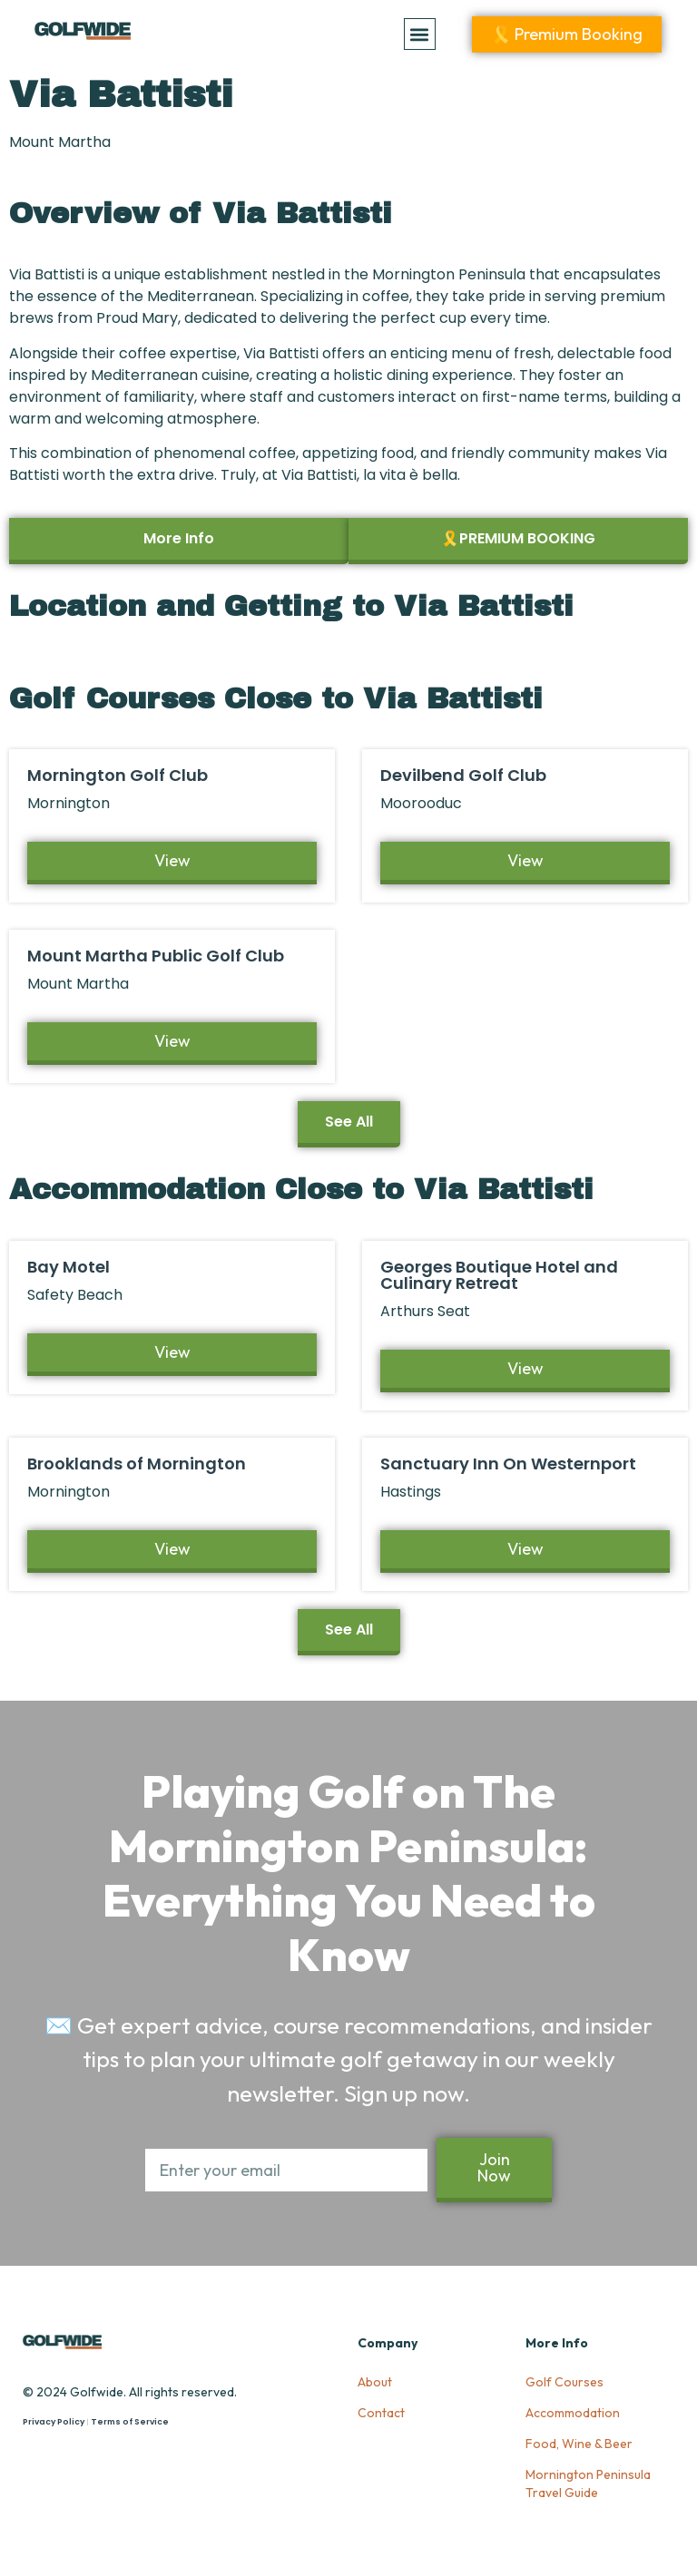 The height and width of the screenshot is (2576, 697). I want to click on Sanctuary Inn On Westernport, so click(508, 1463).